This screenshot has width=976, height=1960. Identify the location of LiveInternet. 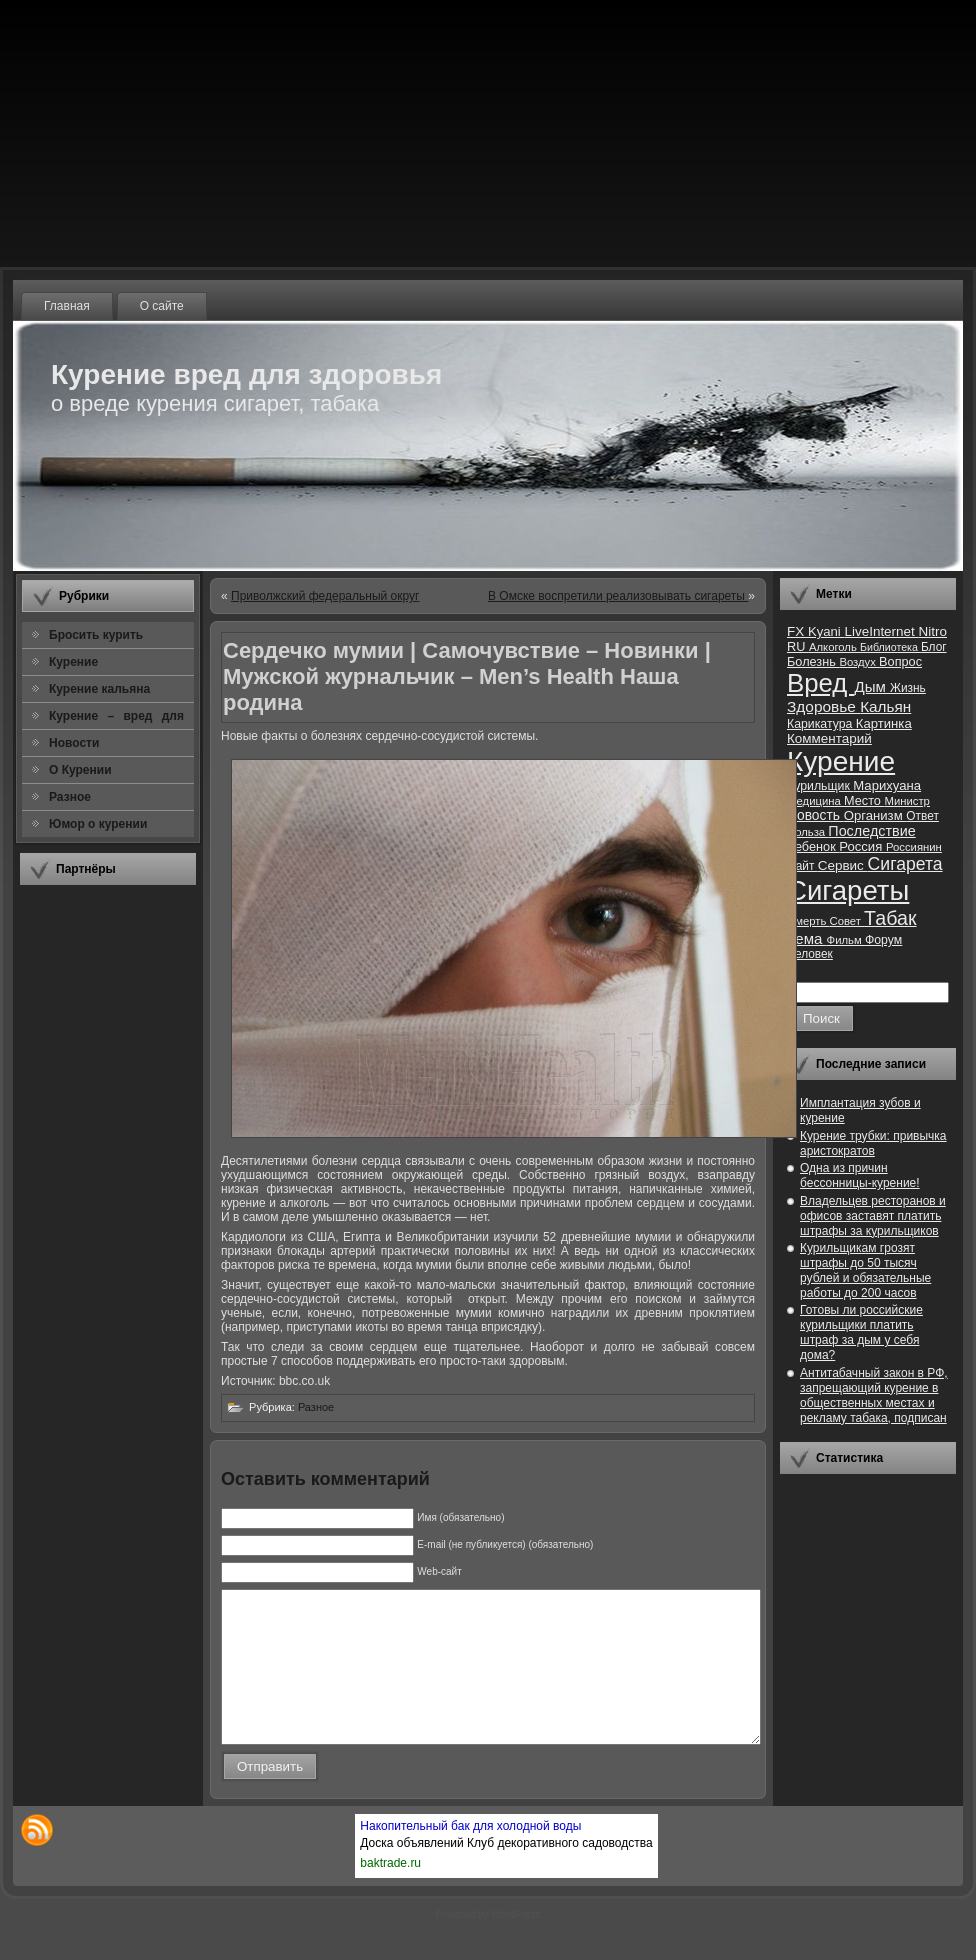
(881, 631).